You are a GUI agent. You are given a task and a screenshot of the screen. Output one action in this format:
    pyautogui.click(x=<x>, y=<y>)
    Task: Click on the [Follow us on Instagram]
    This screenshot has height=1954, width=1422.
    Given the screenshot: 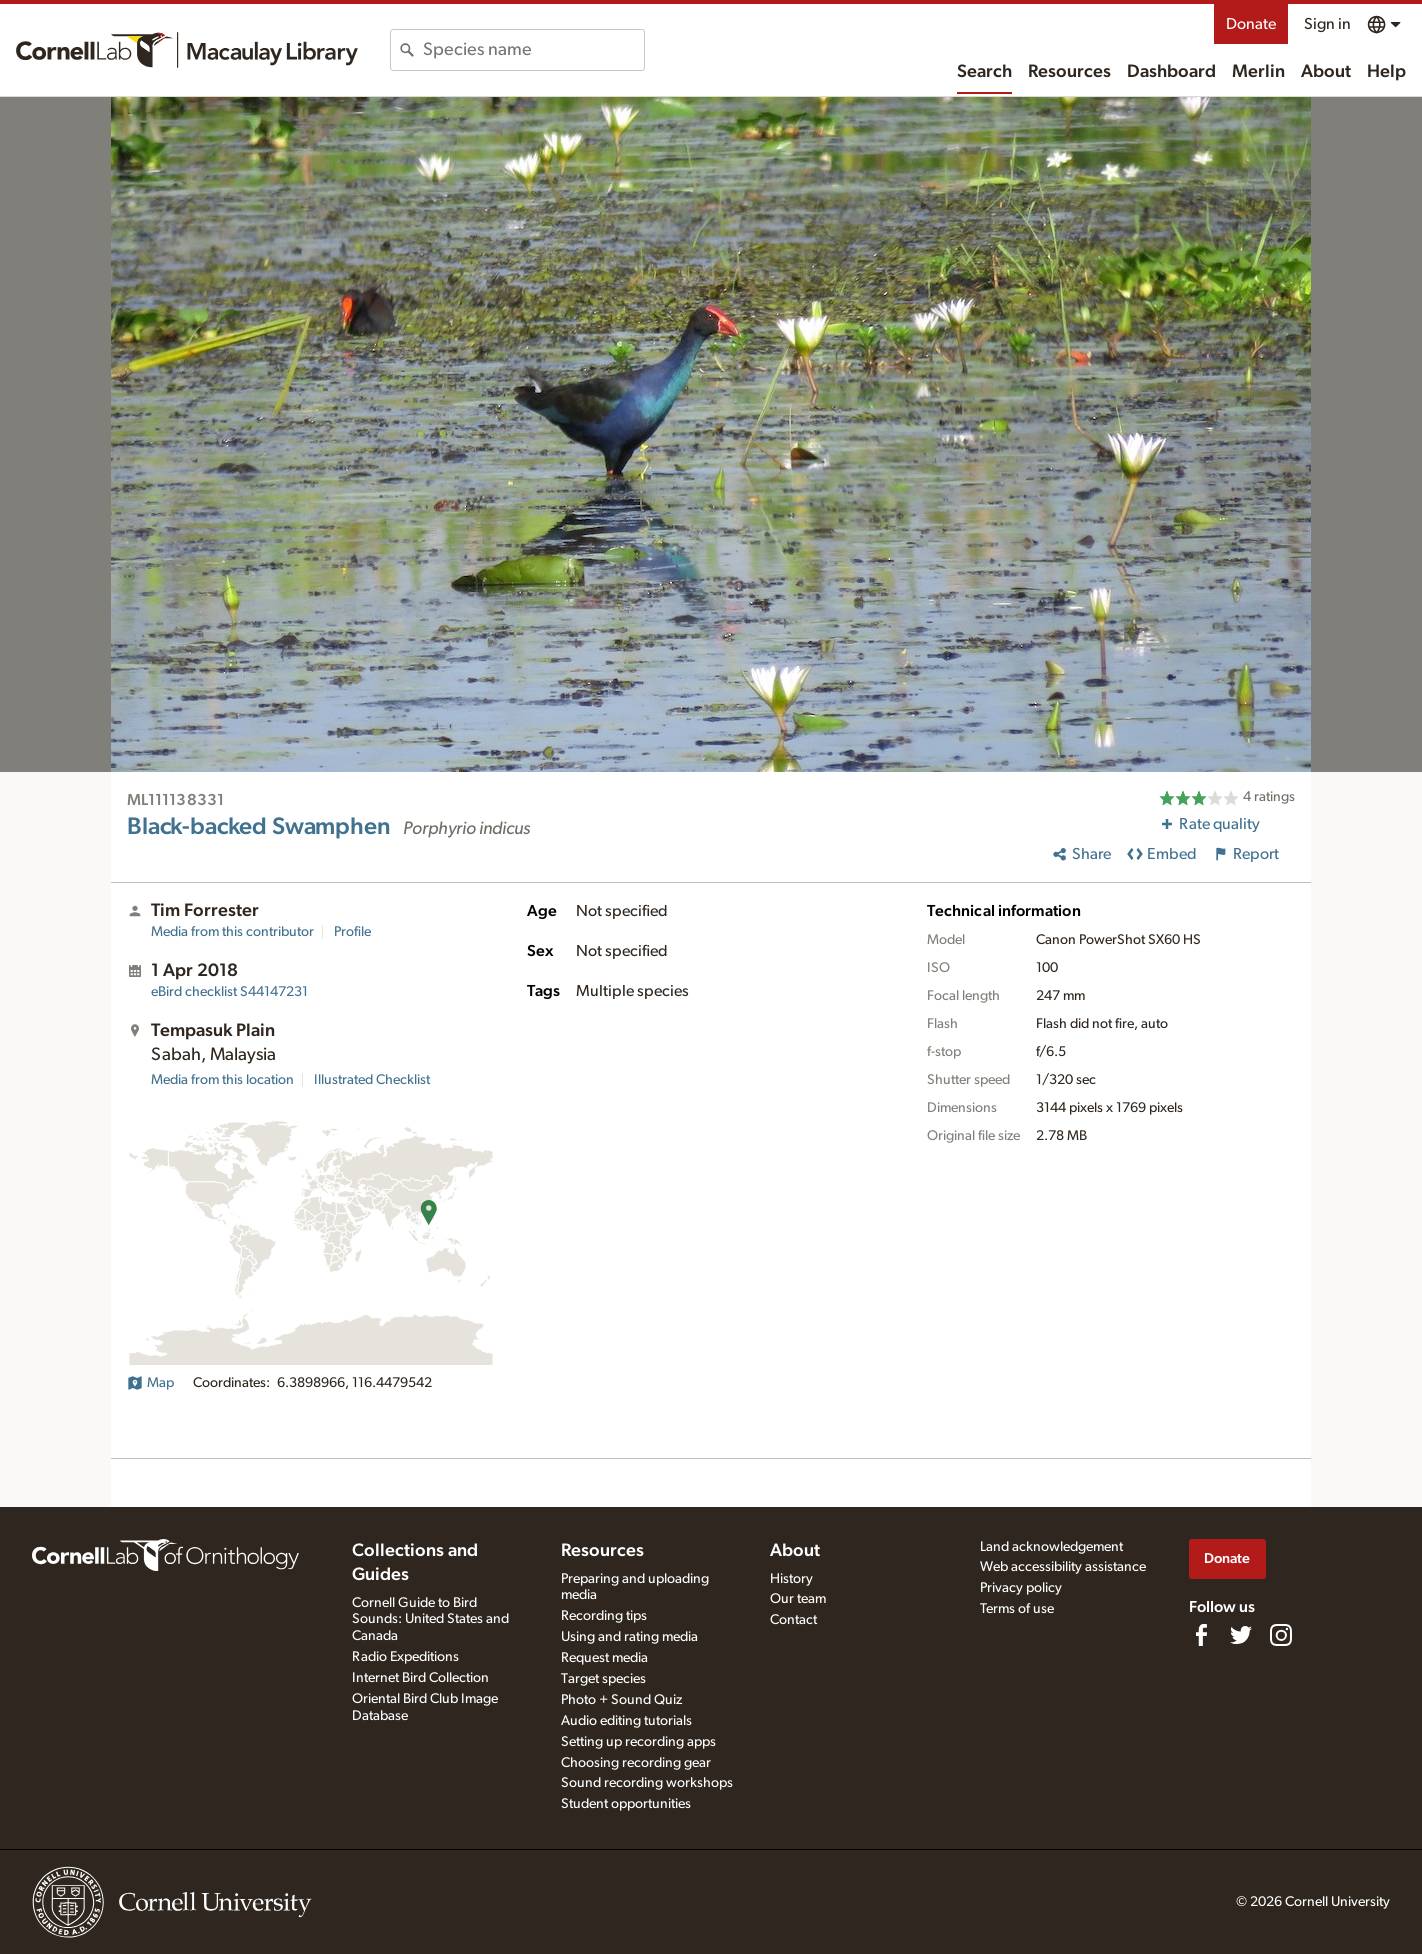 What is the action you would take?
    pyautogui.click(x=1281, y=1635)
    